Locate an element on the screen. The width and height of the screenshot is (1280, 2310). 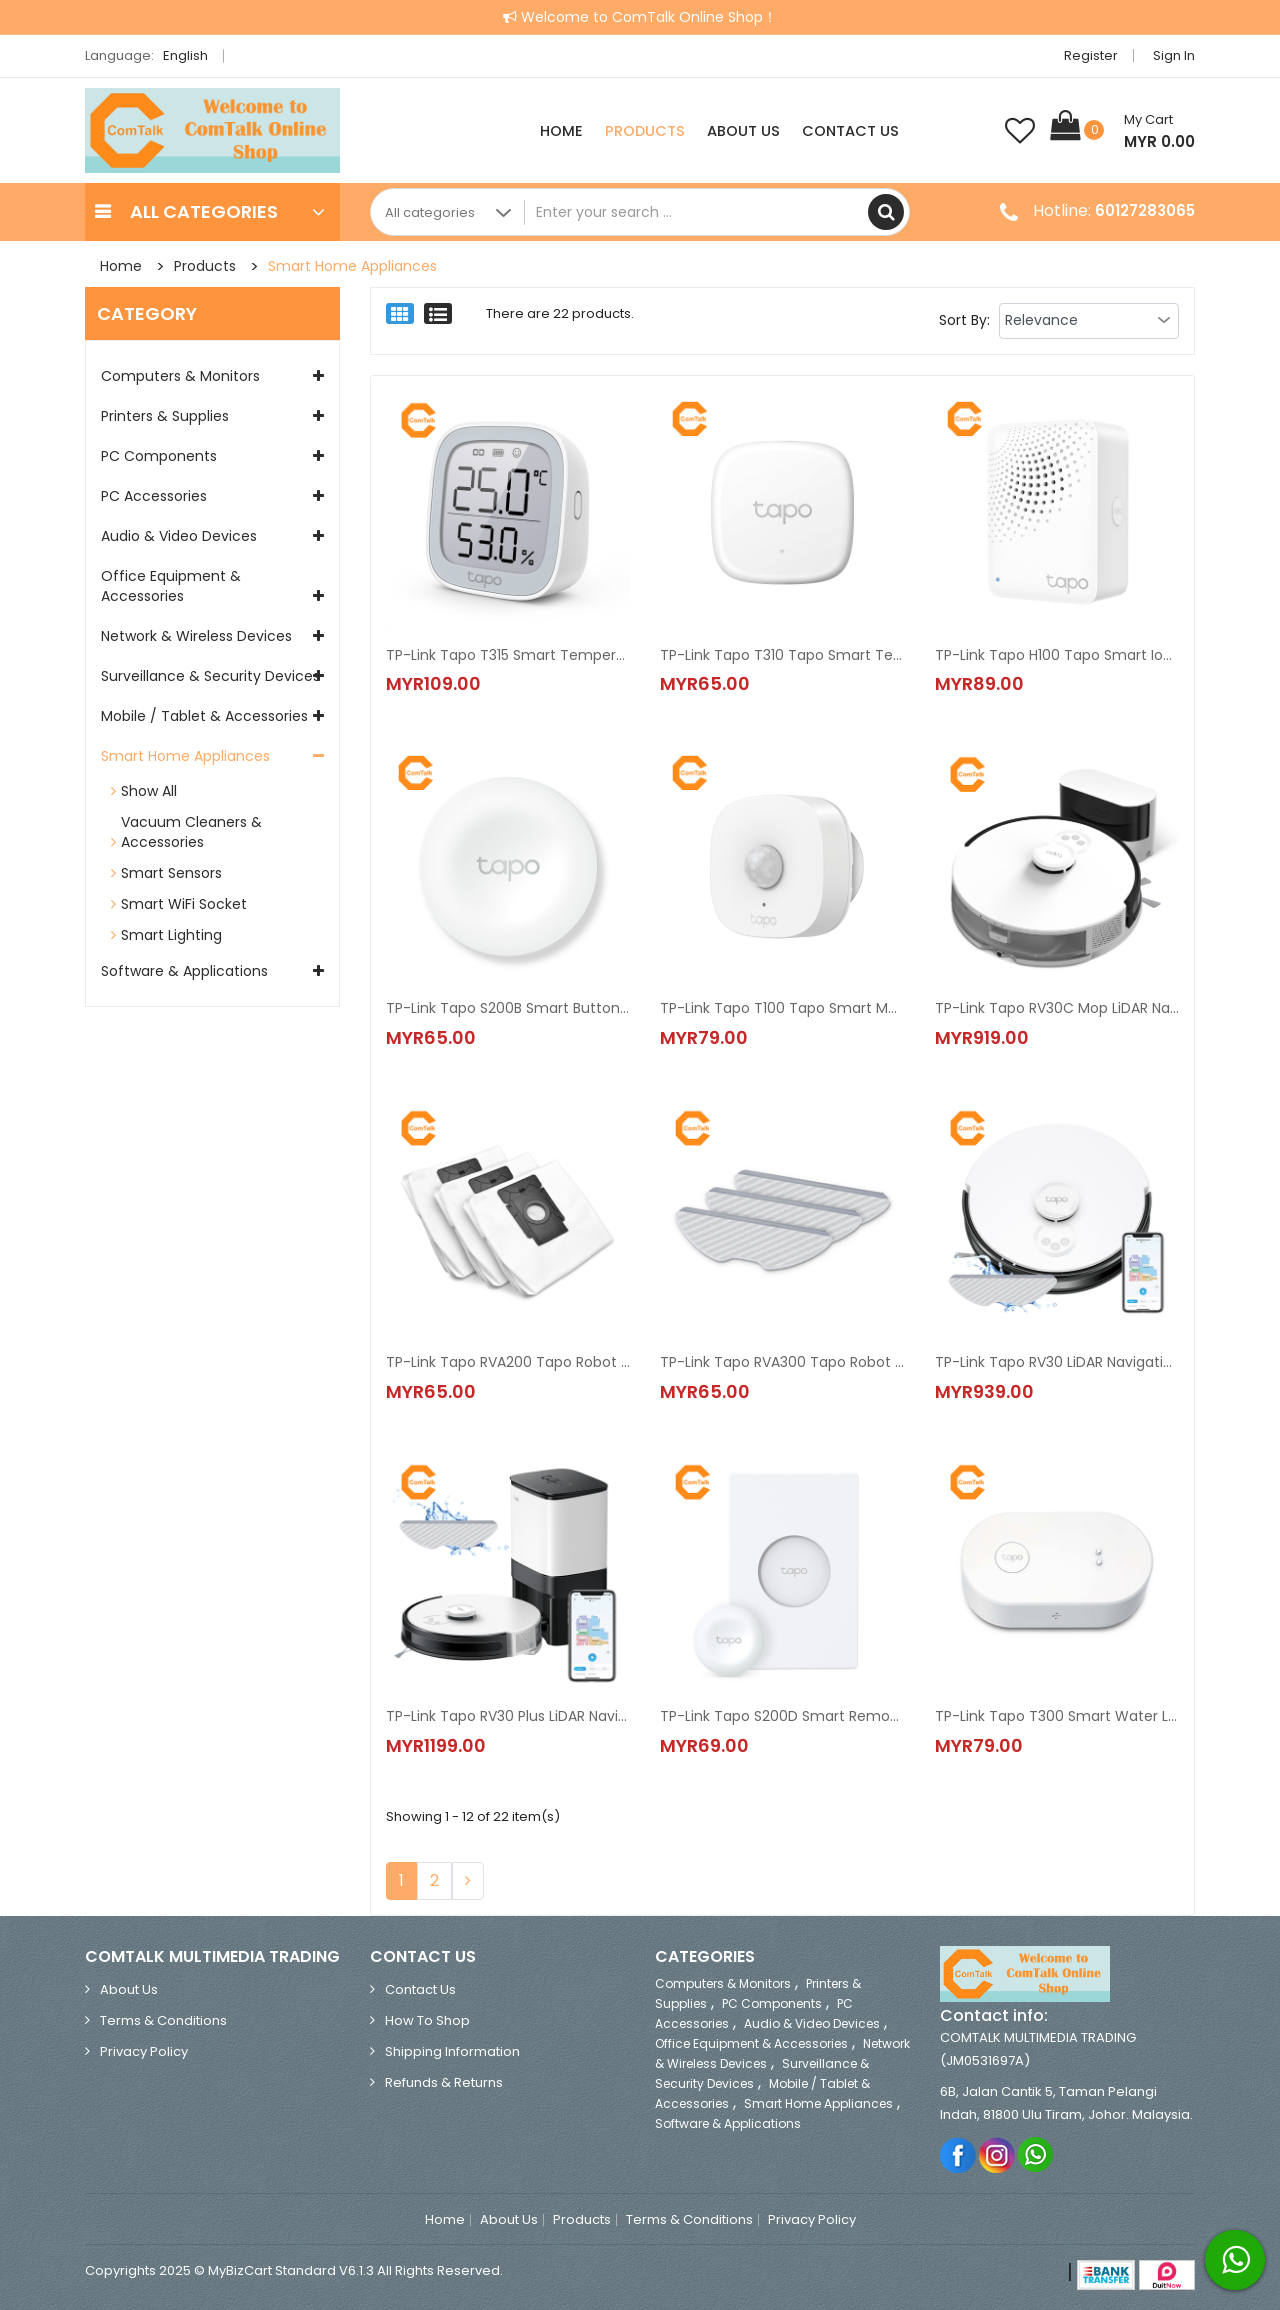
Sort By: is located at coordinates (964, 320).